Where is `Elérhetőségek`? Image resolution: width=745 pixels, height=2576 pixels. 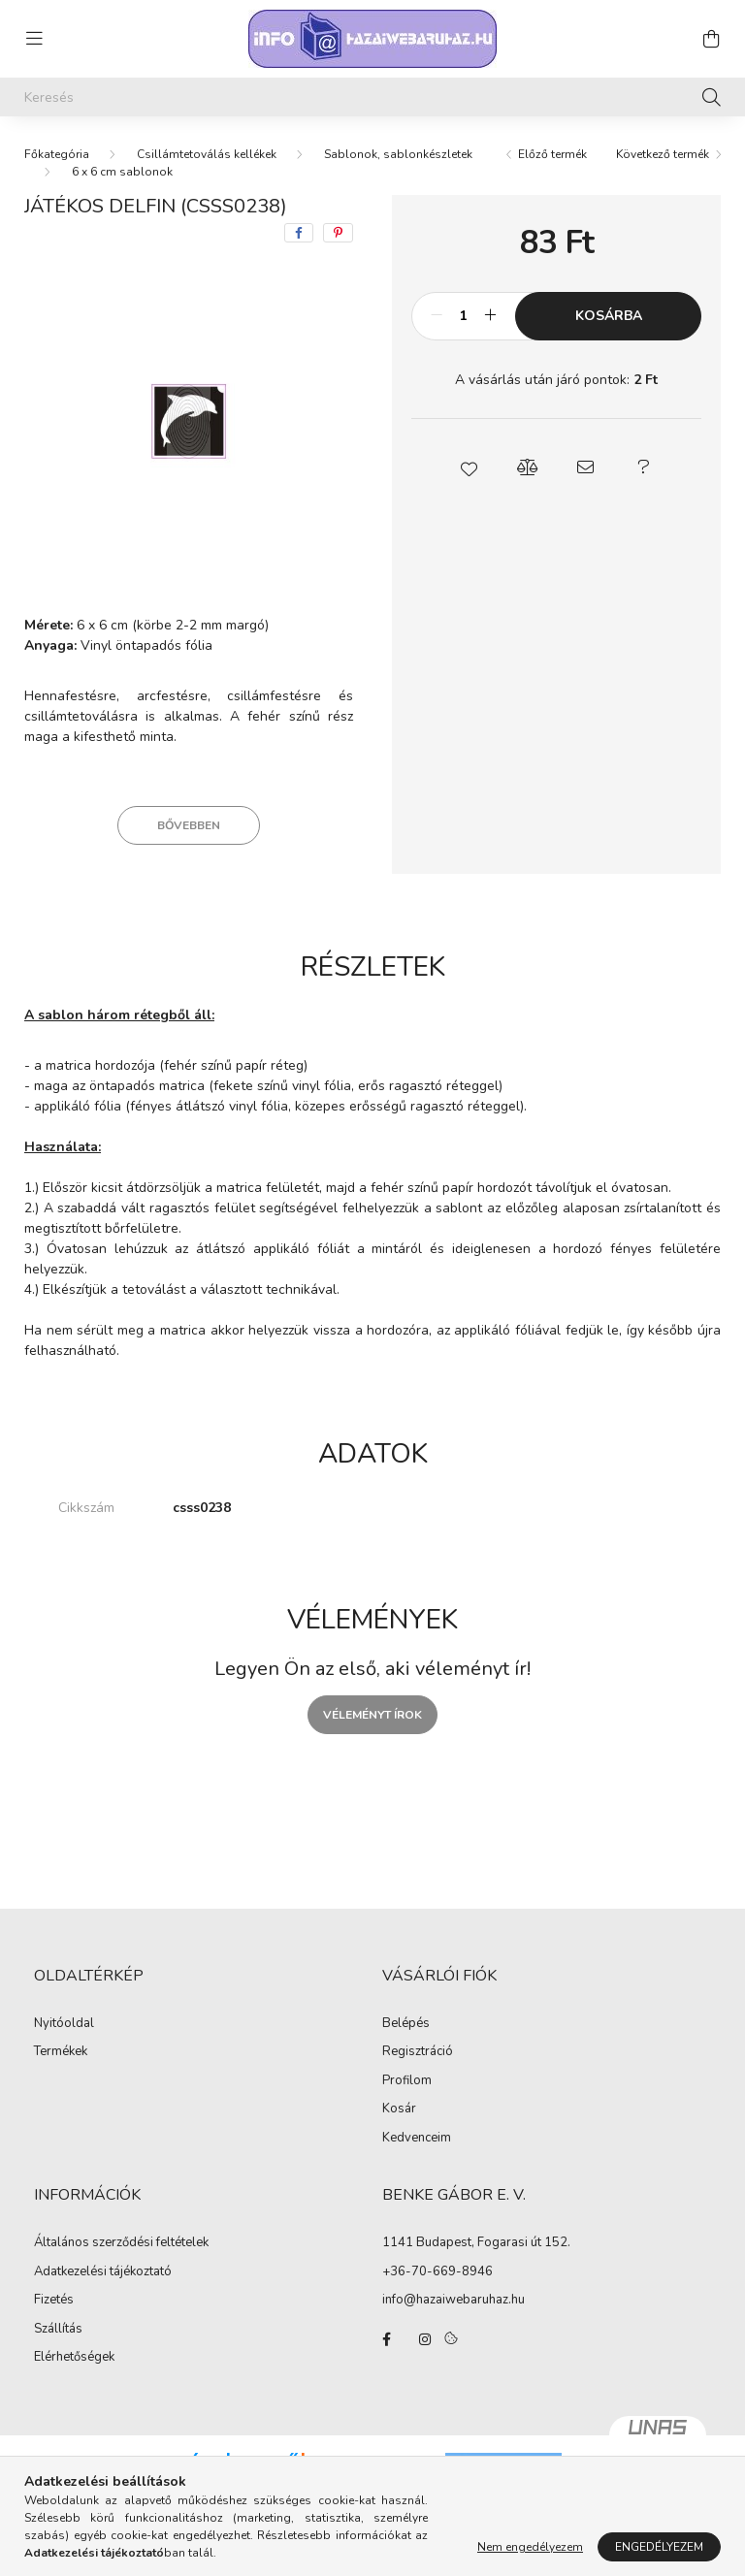
Elérhetőségek is located at coordinates (74, 2358).